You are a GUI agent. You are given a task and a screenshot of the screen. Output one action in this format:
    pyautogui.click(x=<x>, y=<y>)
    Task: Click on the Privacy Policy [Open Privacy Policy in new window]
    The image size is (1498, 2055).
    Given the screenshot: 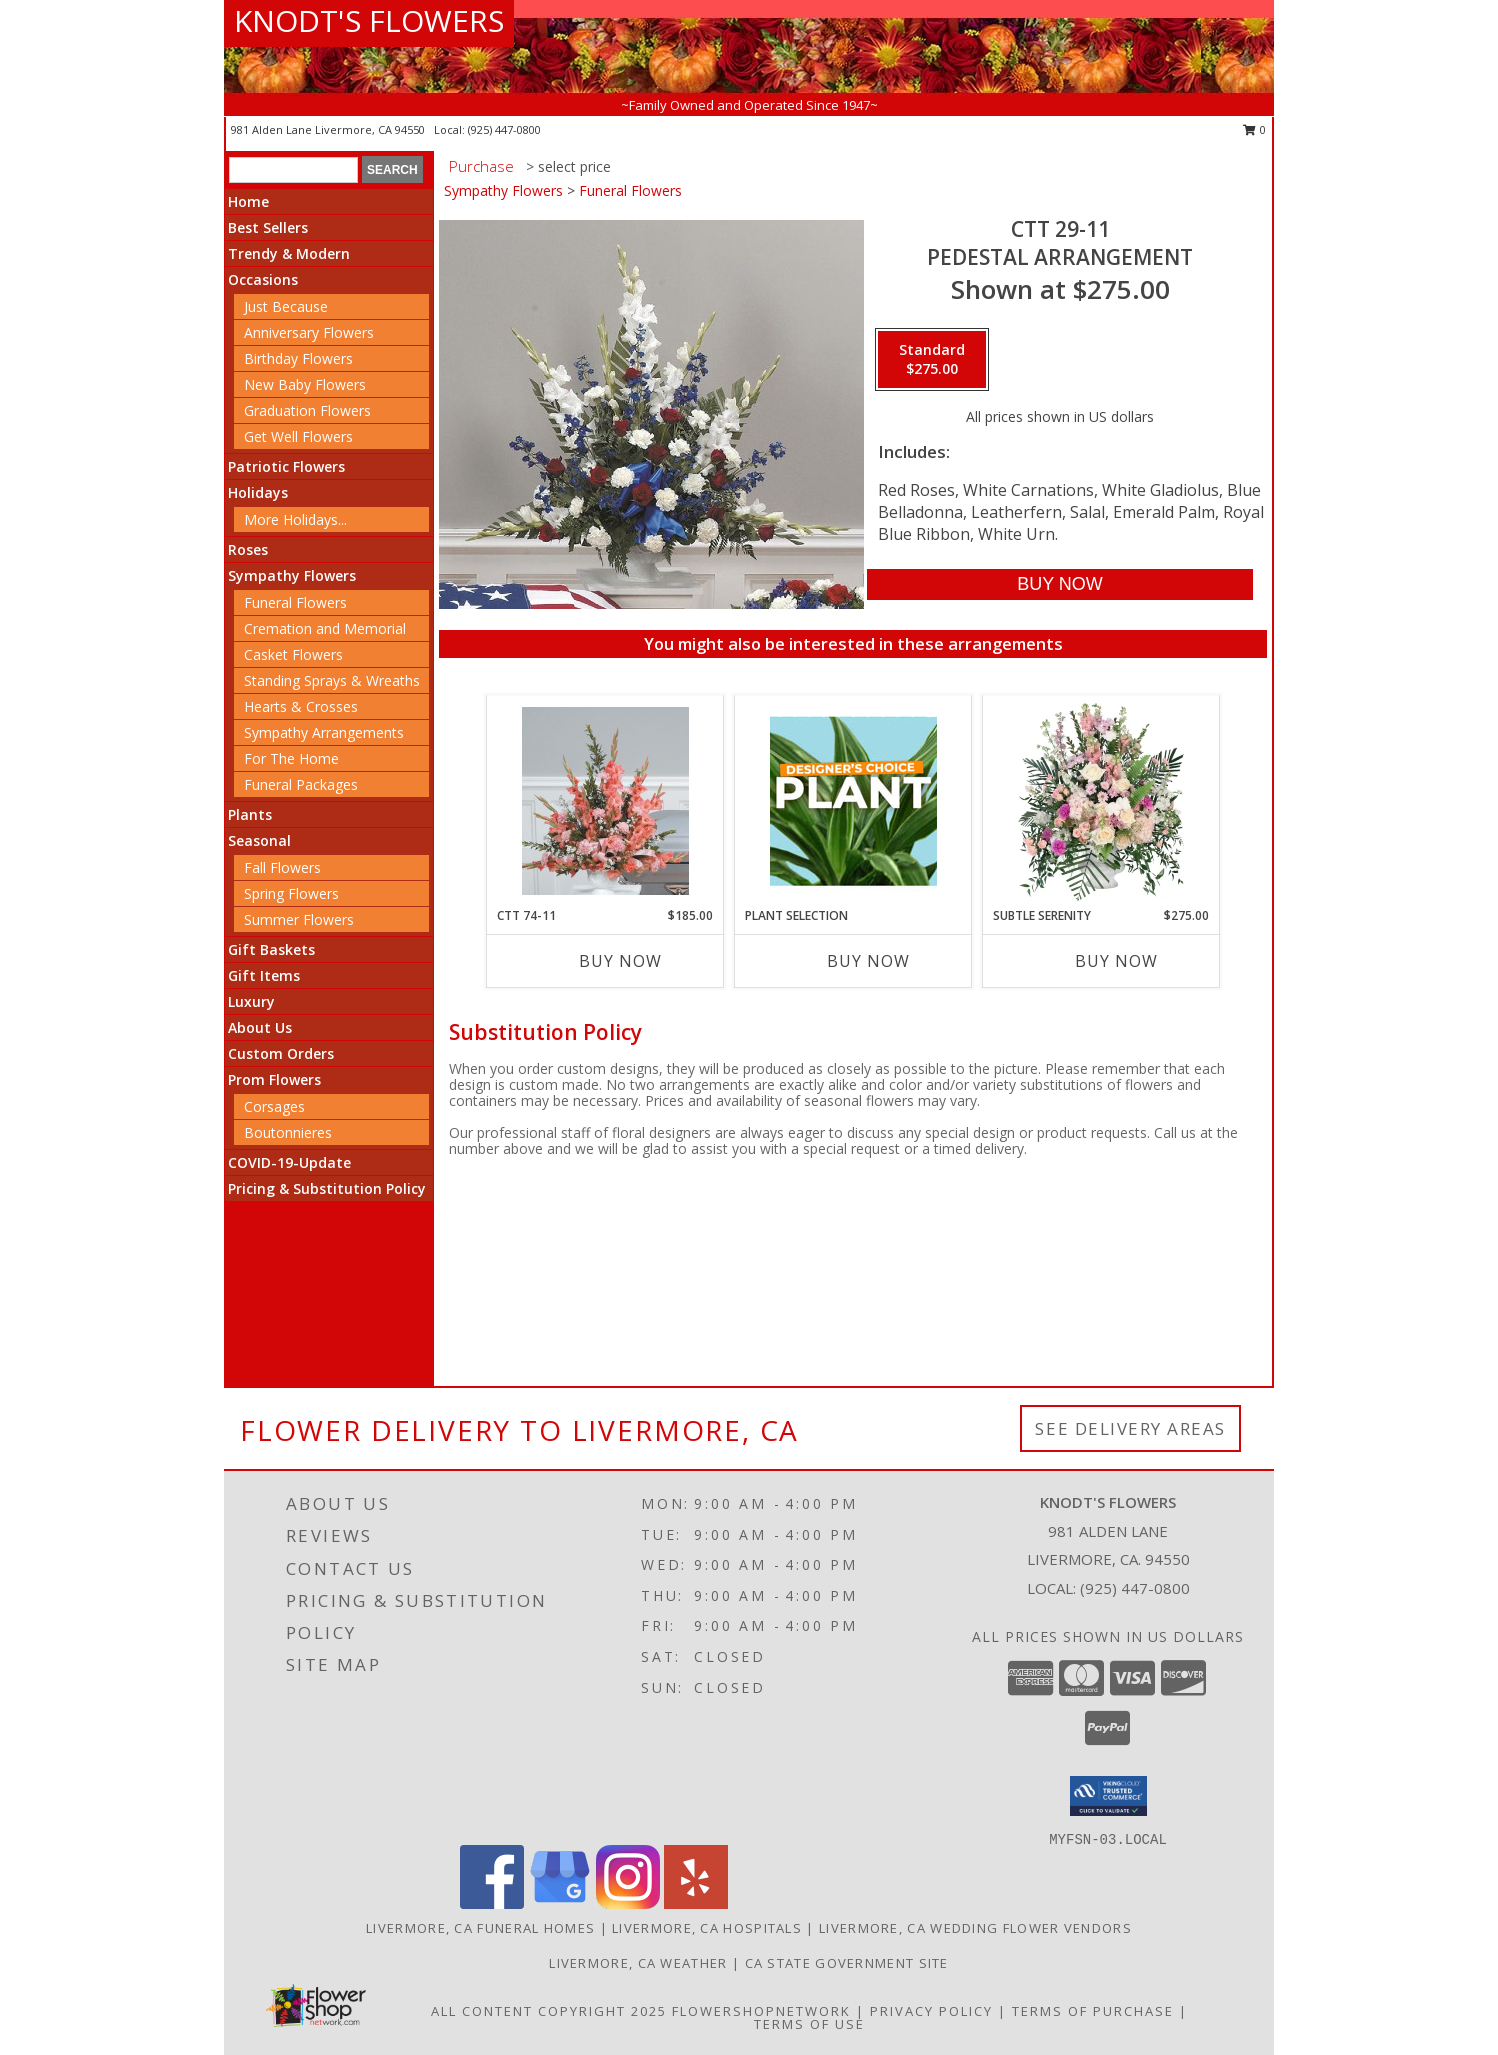 What is the action you would take?
    pyautogui.click(x=931, y=2011)
    